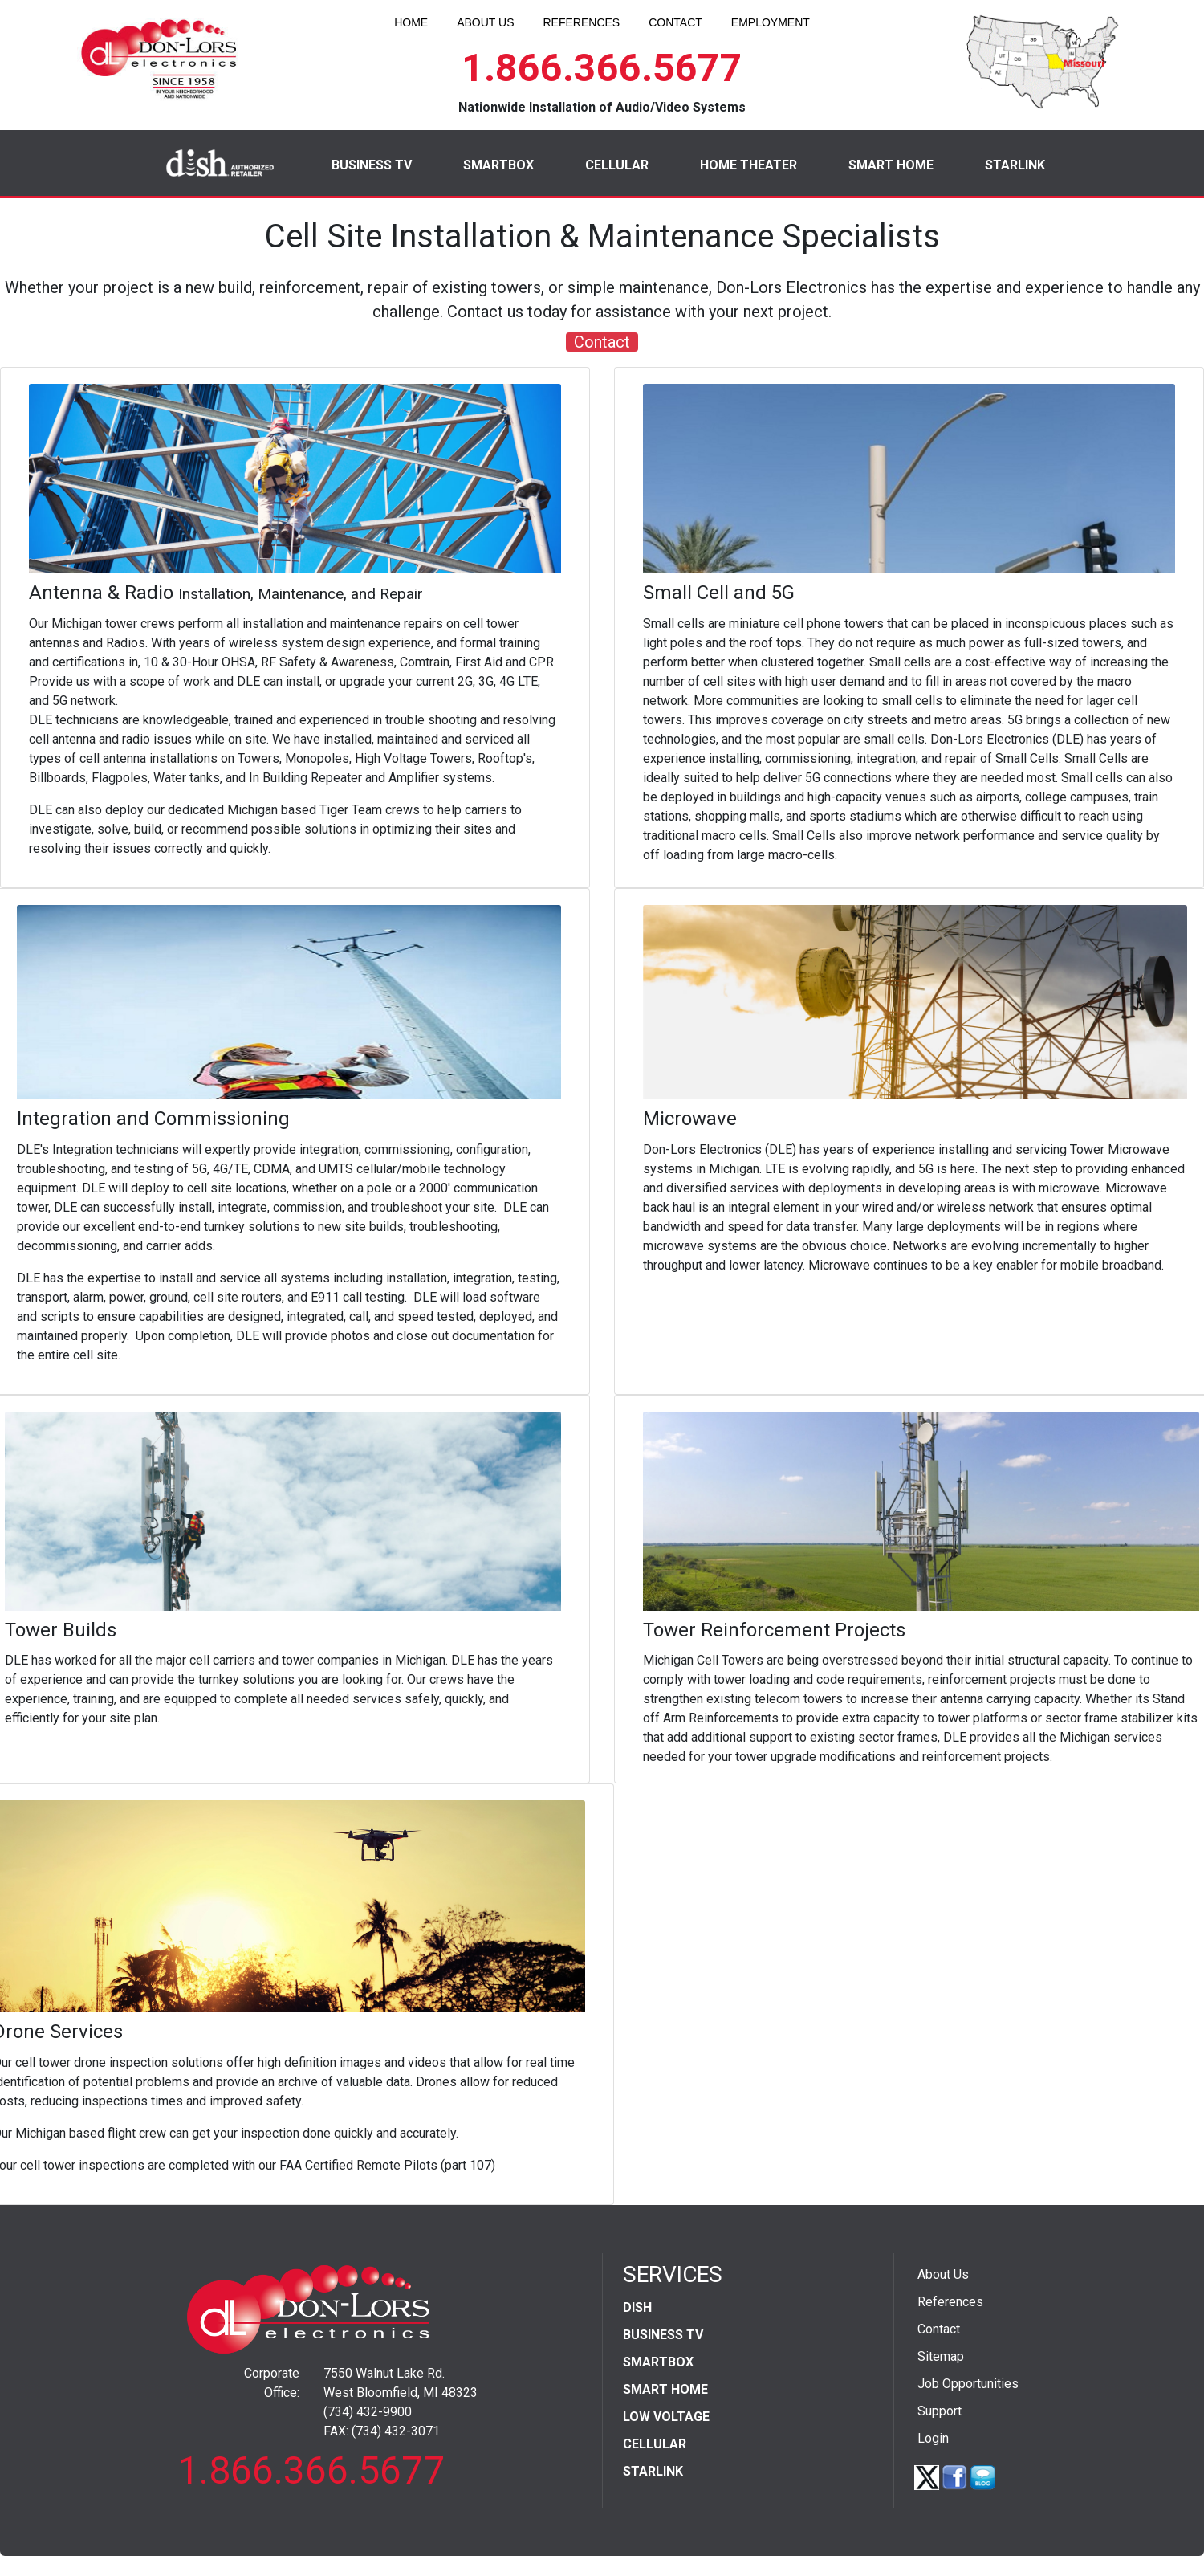 The height and width of the screenshot is (2576, 1204). I want to click on BUSINESS TV, so click(372, 165).